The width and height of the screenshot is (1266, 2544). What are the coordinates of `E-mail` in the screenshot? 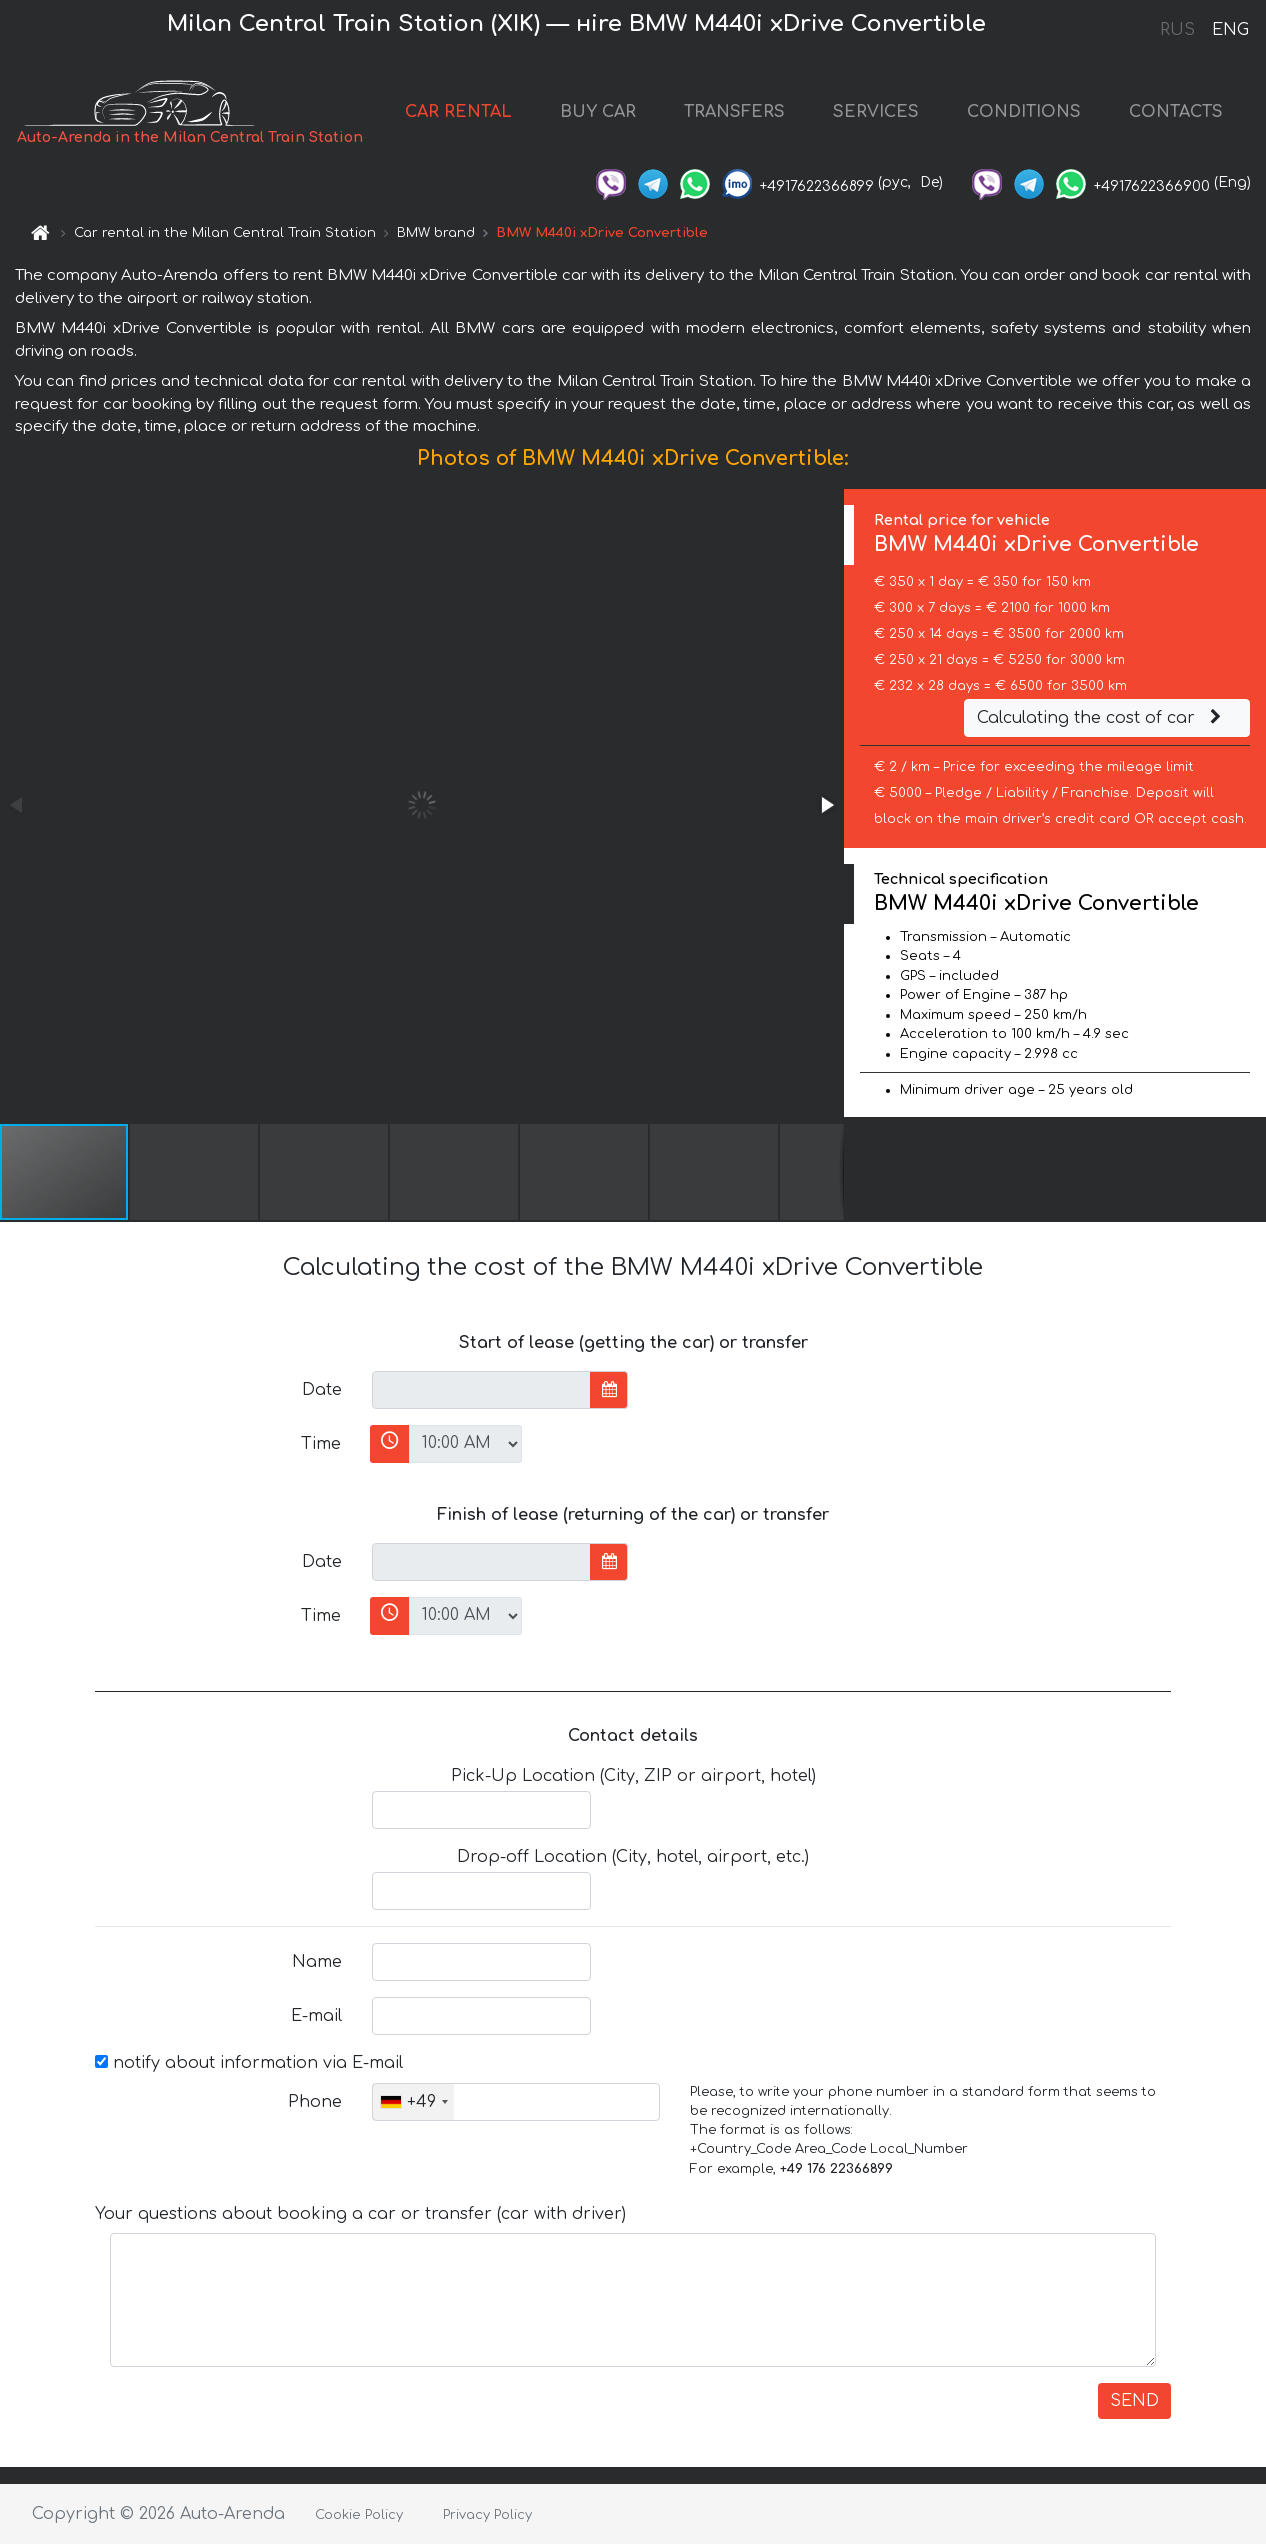 It's located at (316, 2016).